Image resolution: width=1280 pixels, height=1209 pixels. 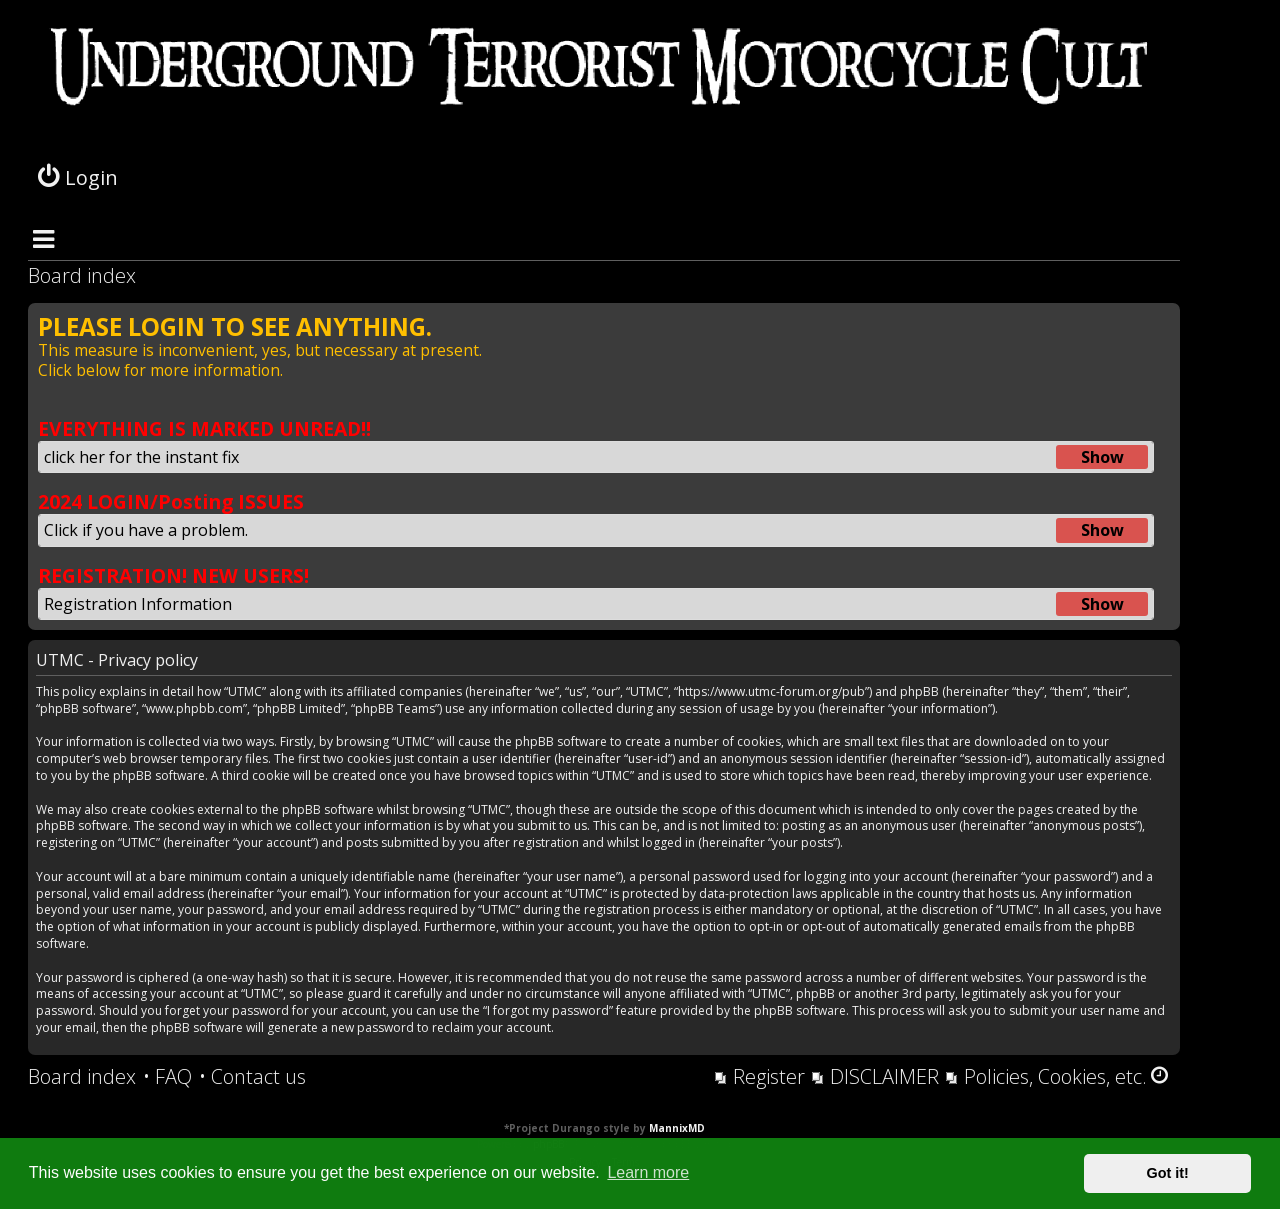 What do you see at coordinates (677, 1128) in the screenshot?
I see `MannixMD` at bounding box center [677, 1128].